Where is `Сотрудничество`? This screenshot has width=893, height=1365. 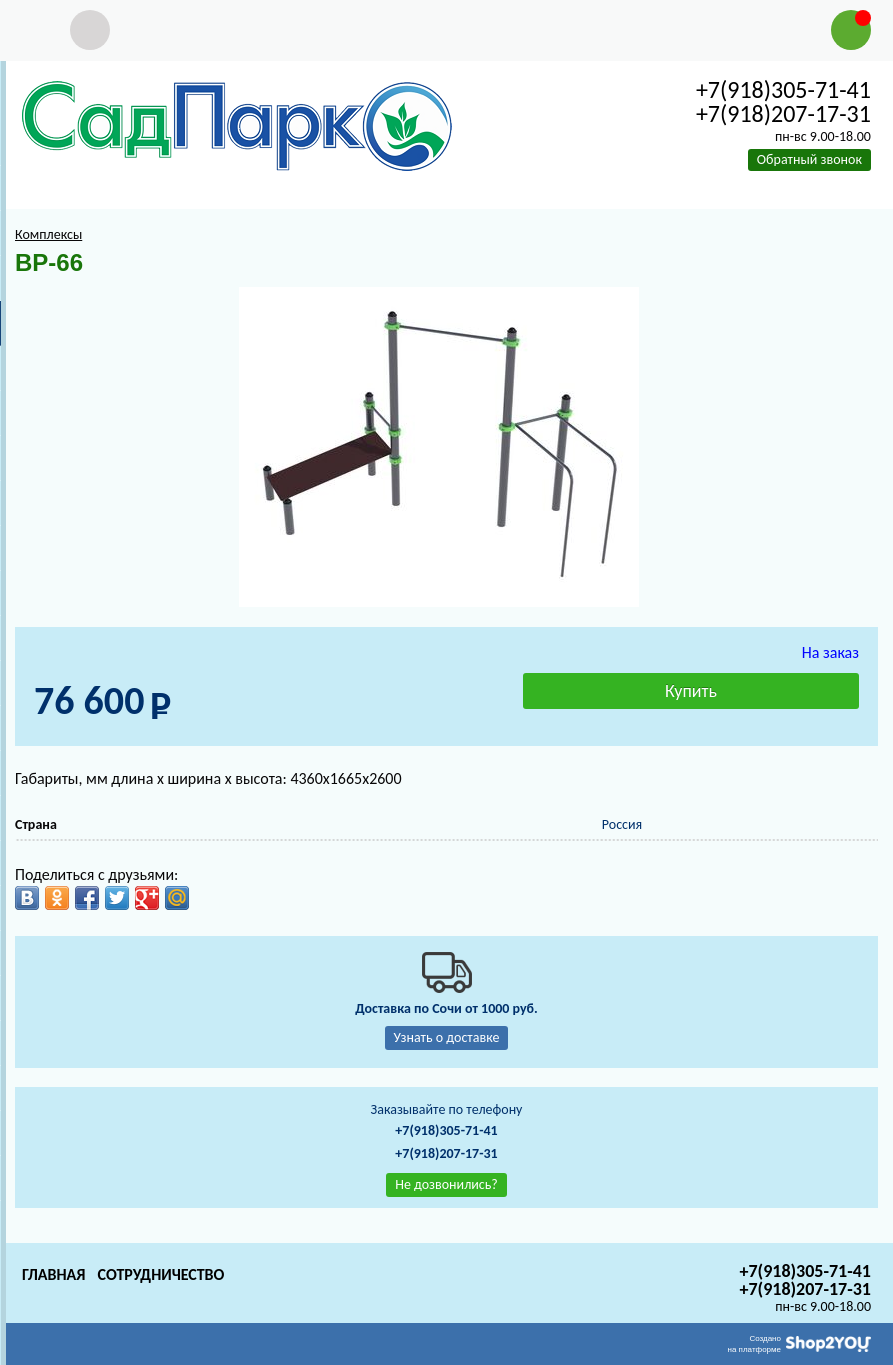
Сотрудничество is located at coordinates (160, 1274).